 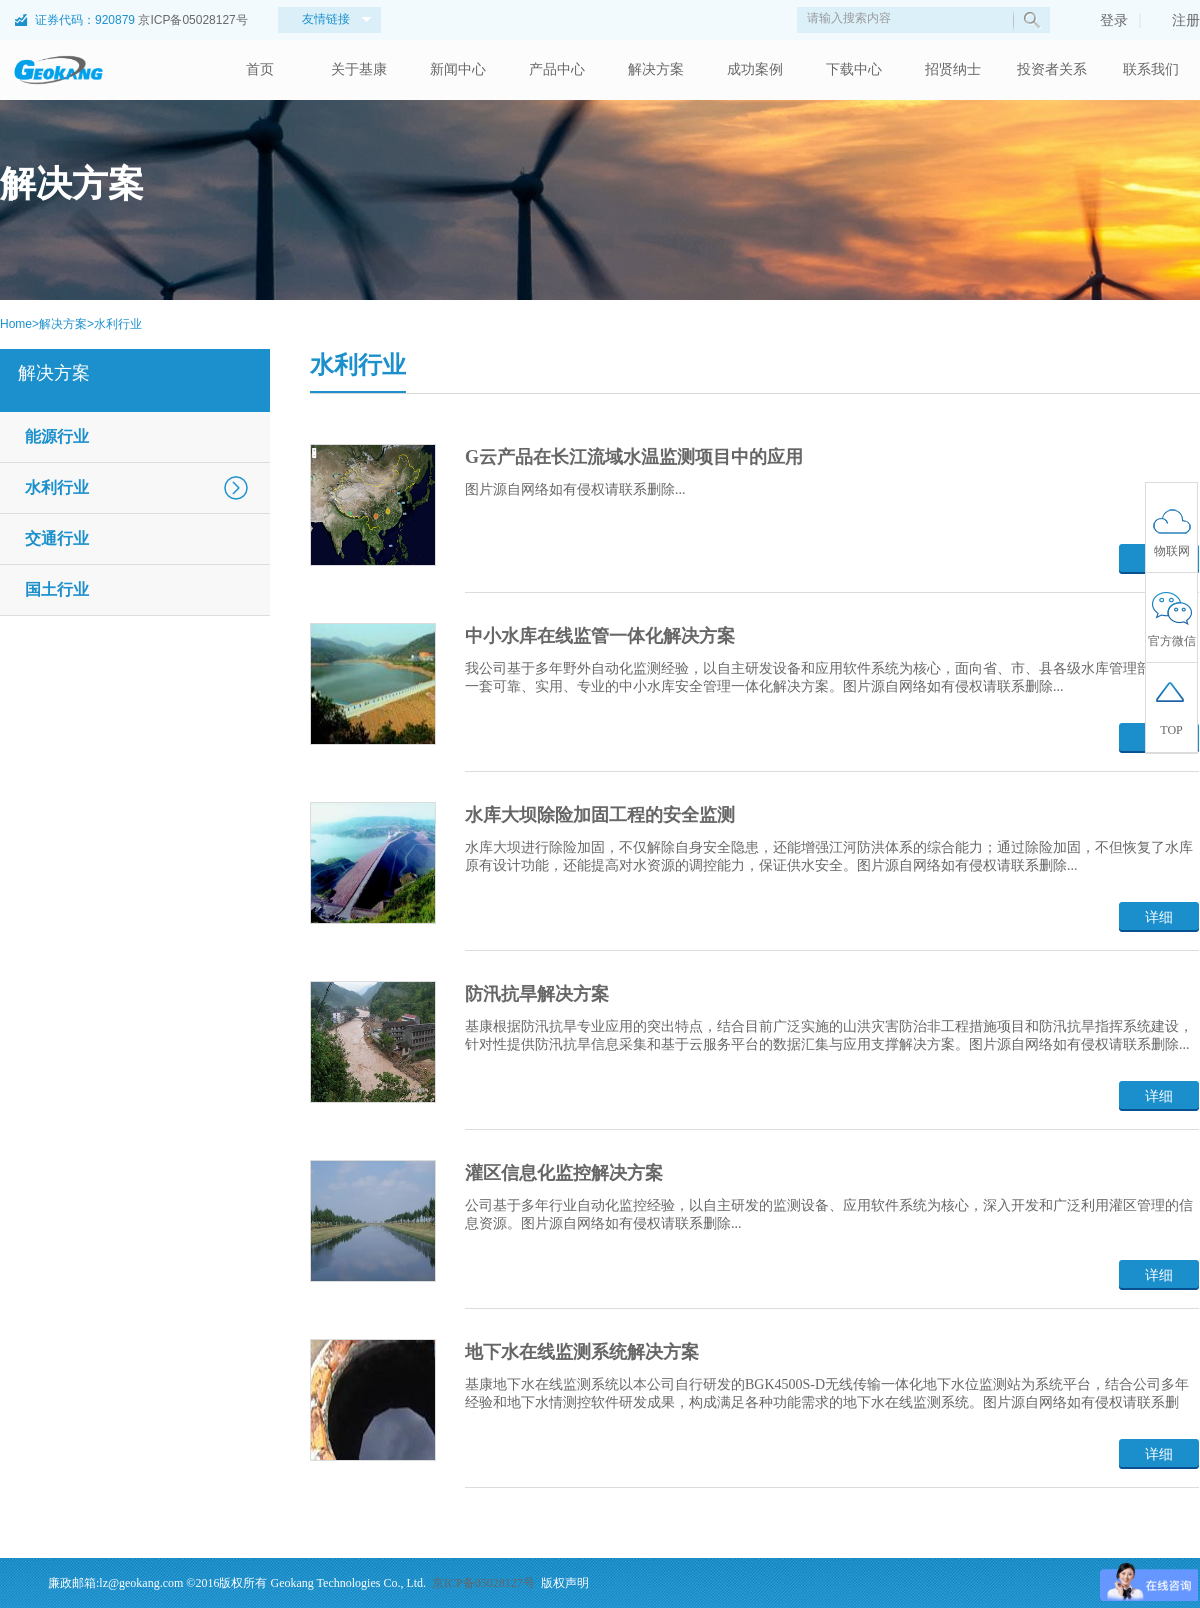 What do you see at coordinates (118, 324) in the screenshot?
I see `水利行业` at bounding box center [118, 324].